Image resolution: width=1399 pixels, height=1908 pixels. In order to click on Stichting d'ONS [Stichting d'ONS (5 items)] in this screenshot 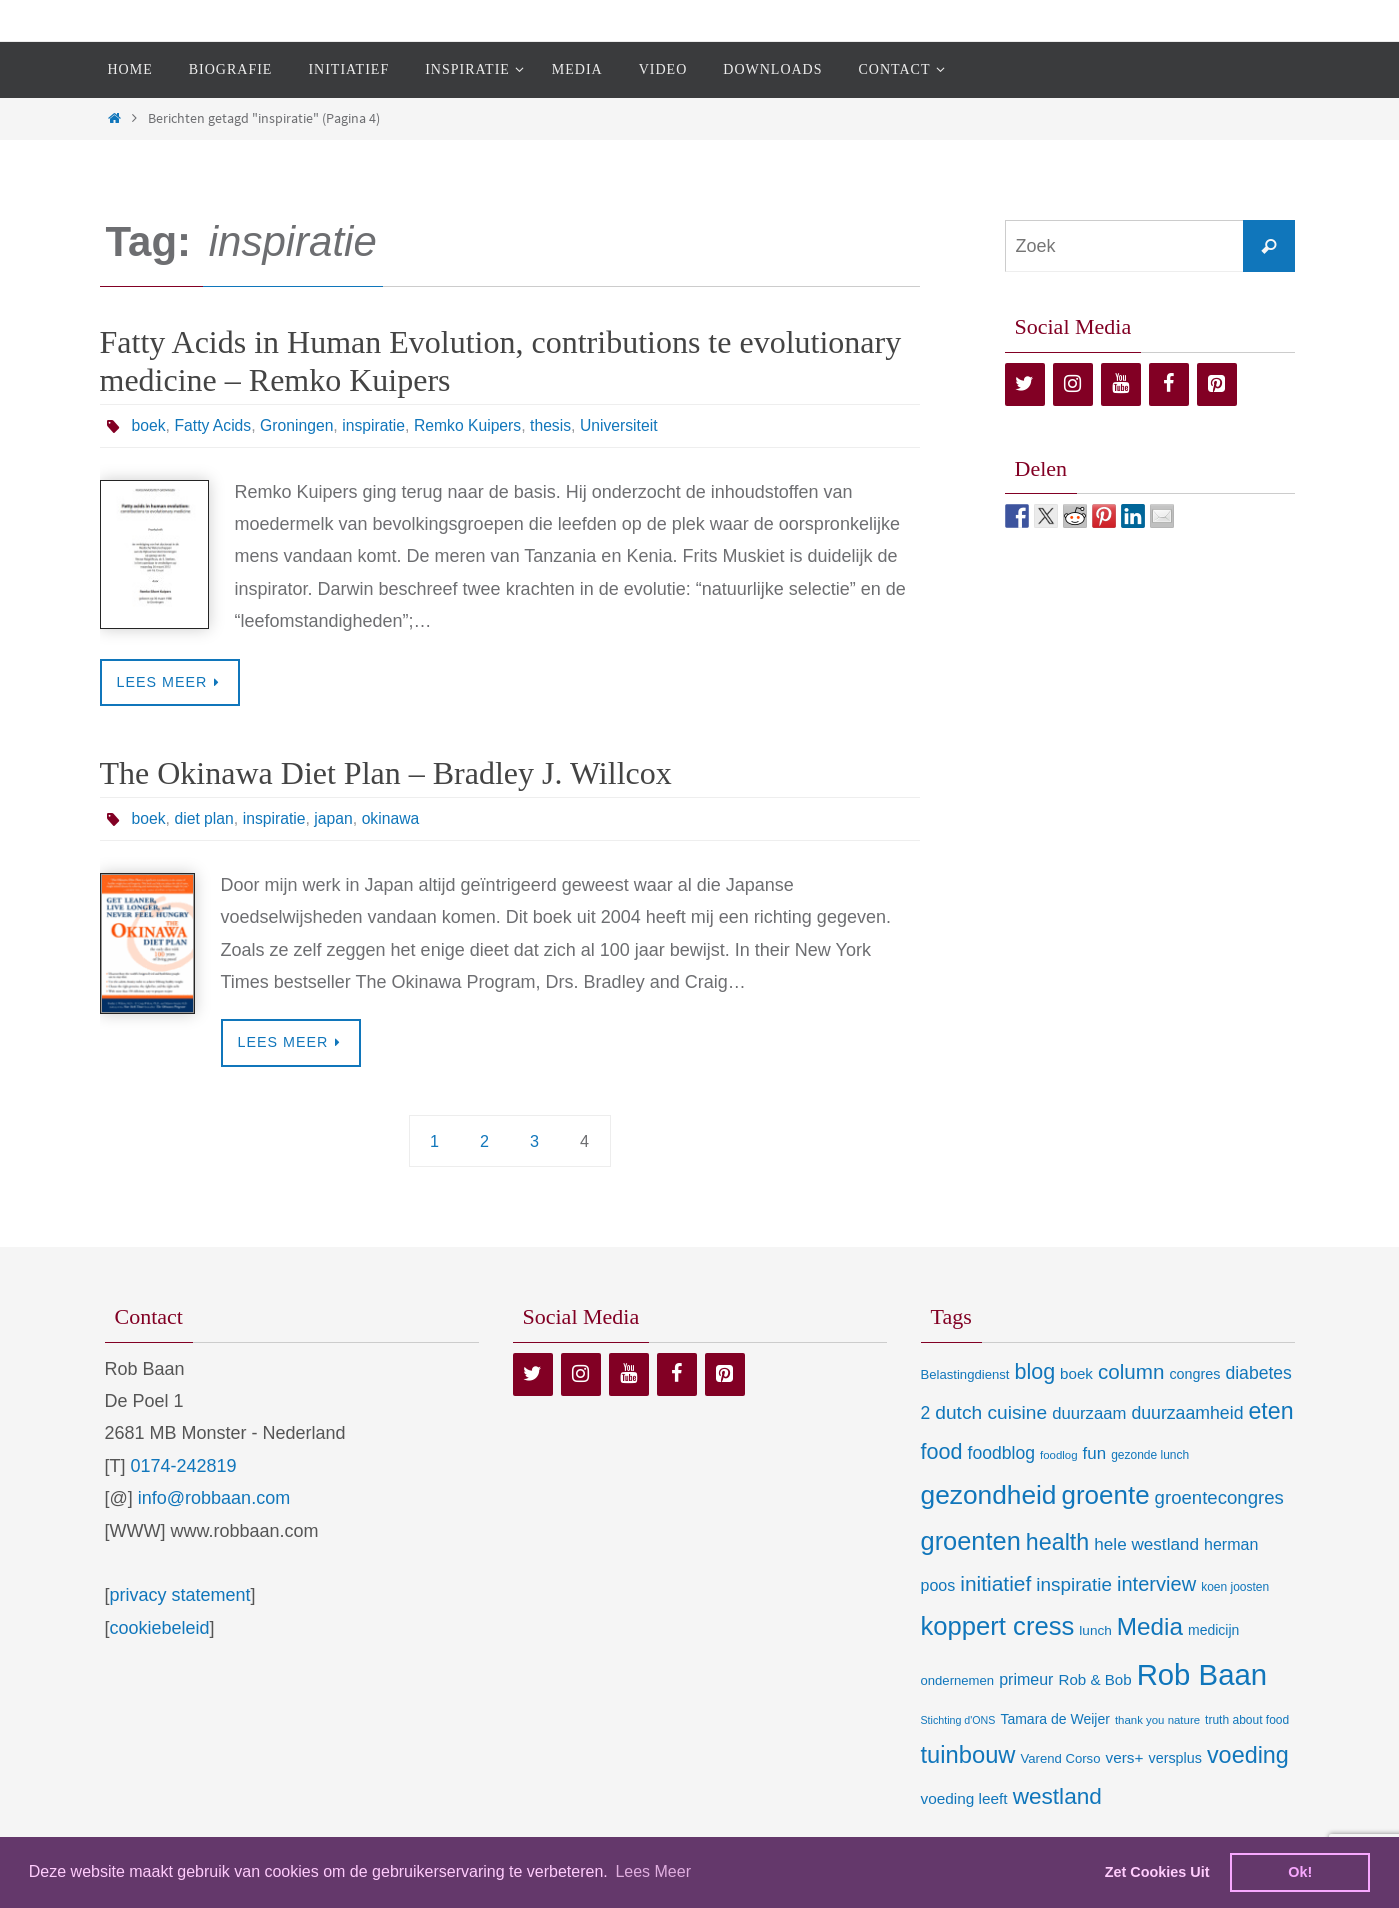, I will do `click(958, 1720)`.